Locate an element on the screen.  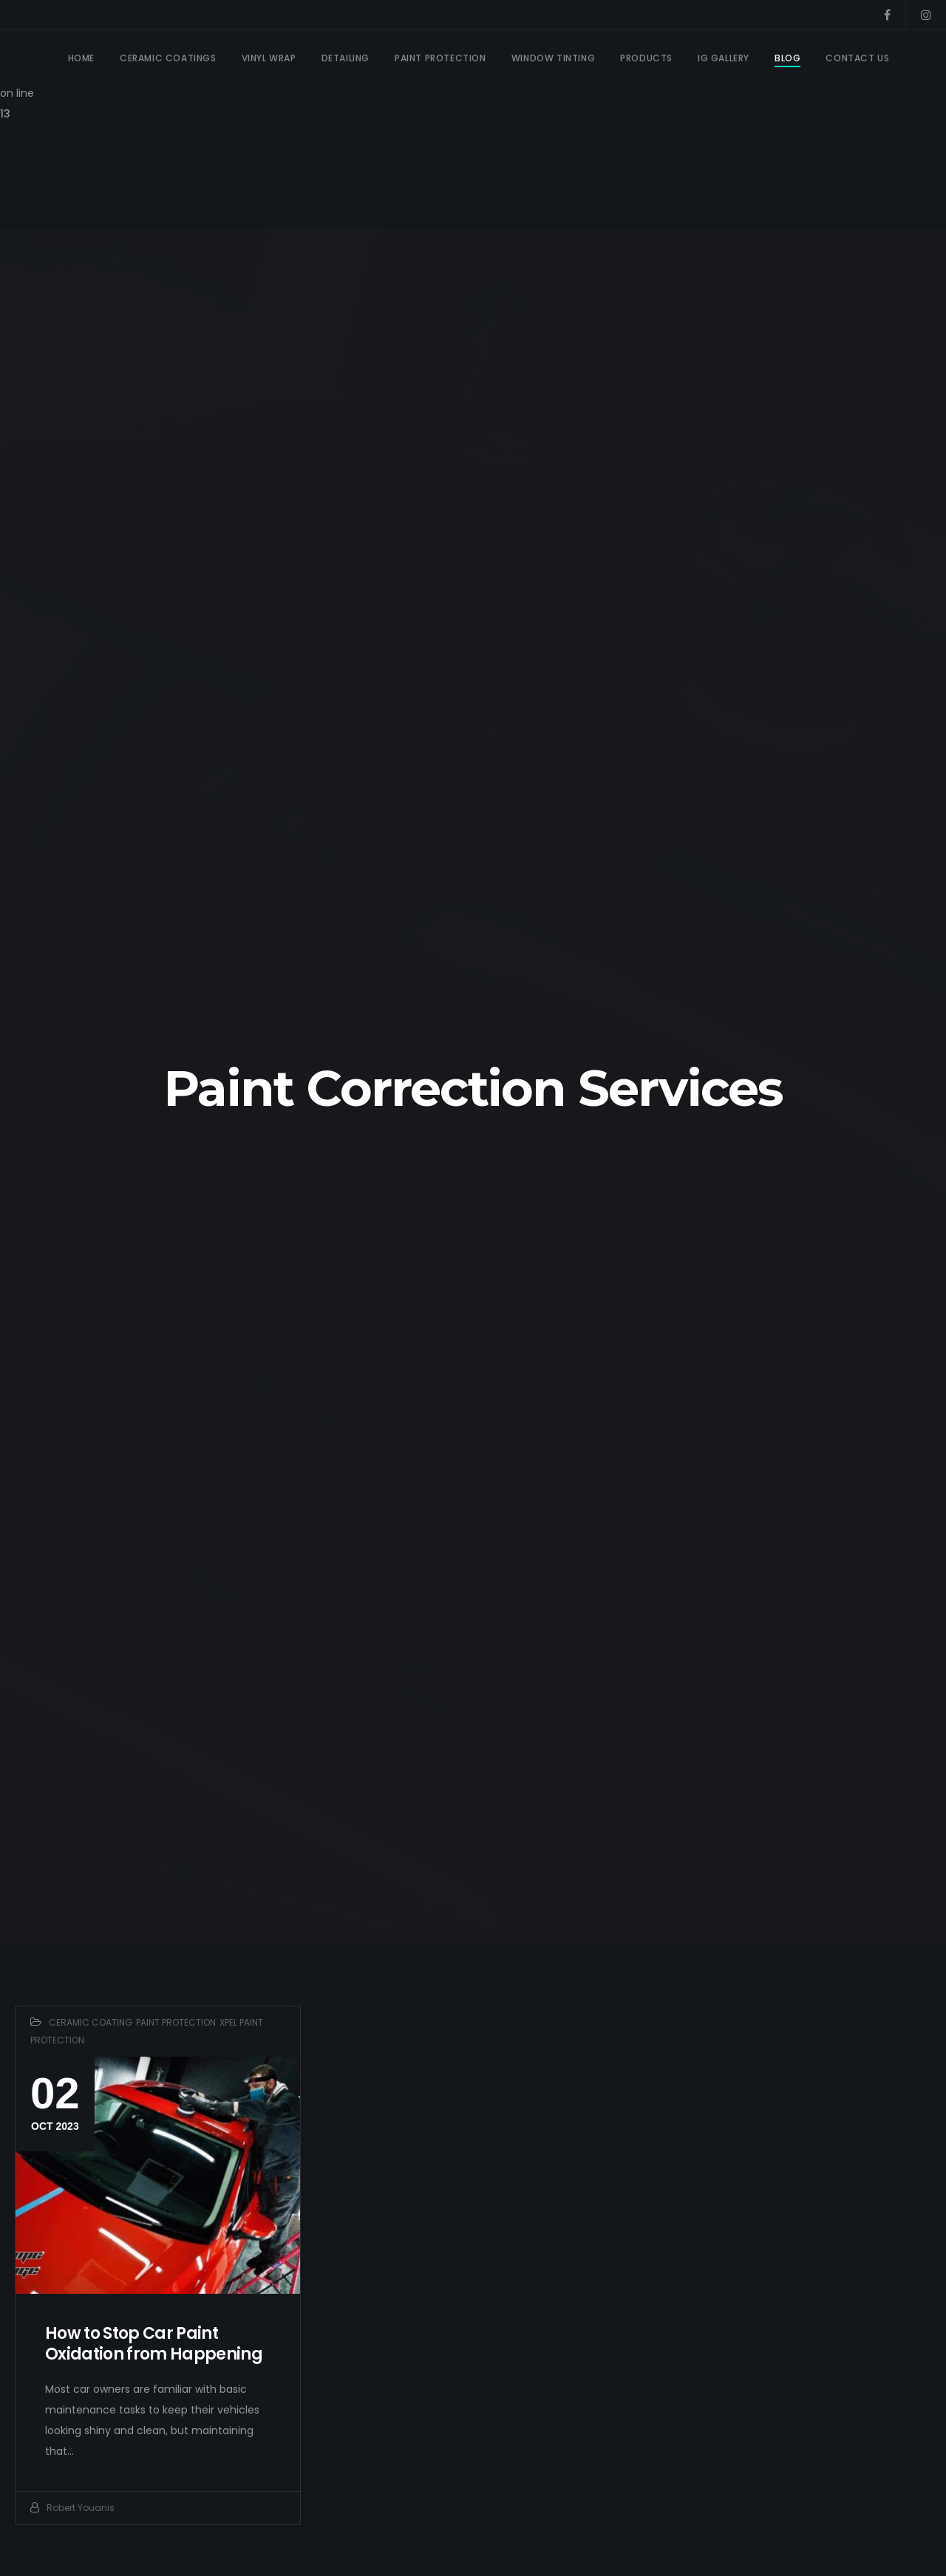
CERAMIC COATING is located at coordinates (90, 2024).